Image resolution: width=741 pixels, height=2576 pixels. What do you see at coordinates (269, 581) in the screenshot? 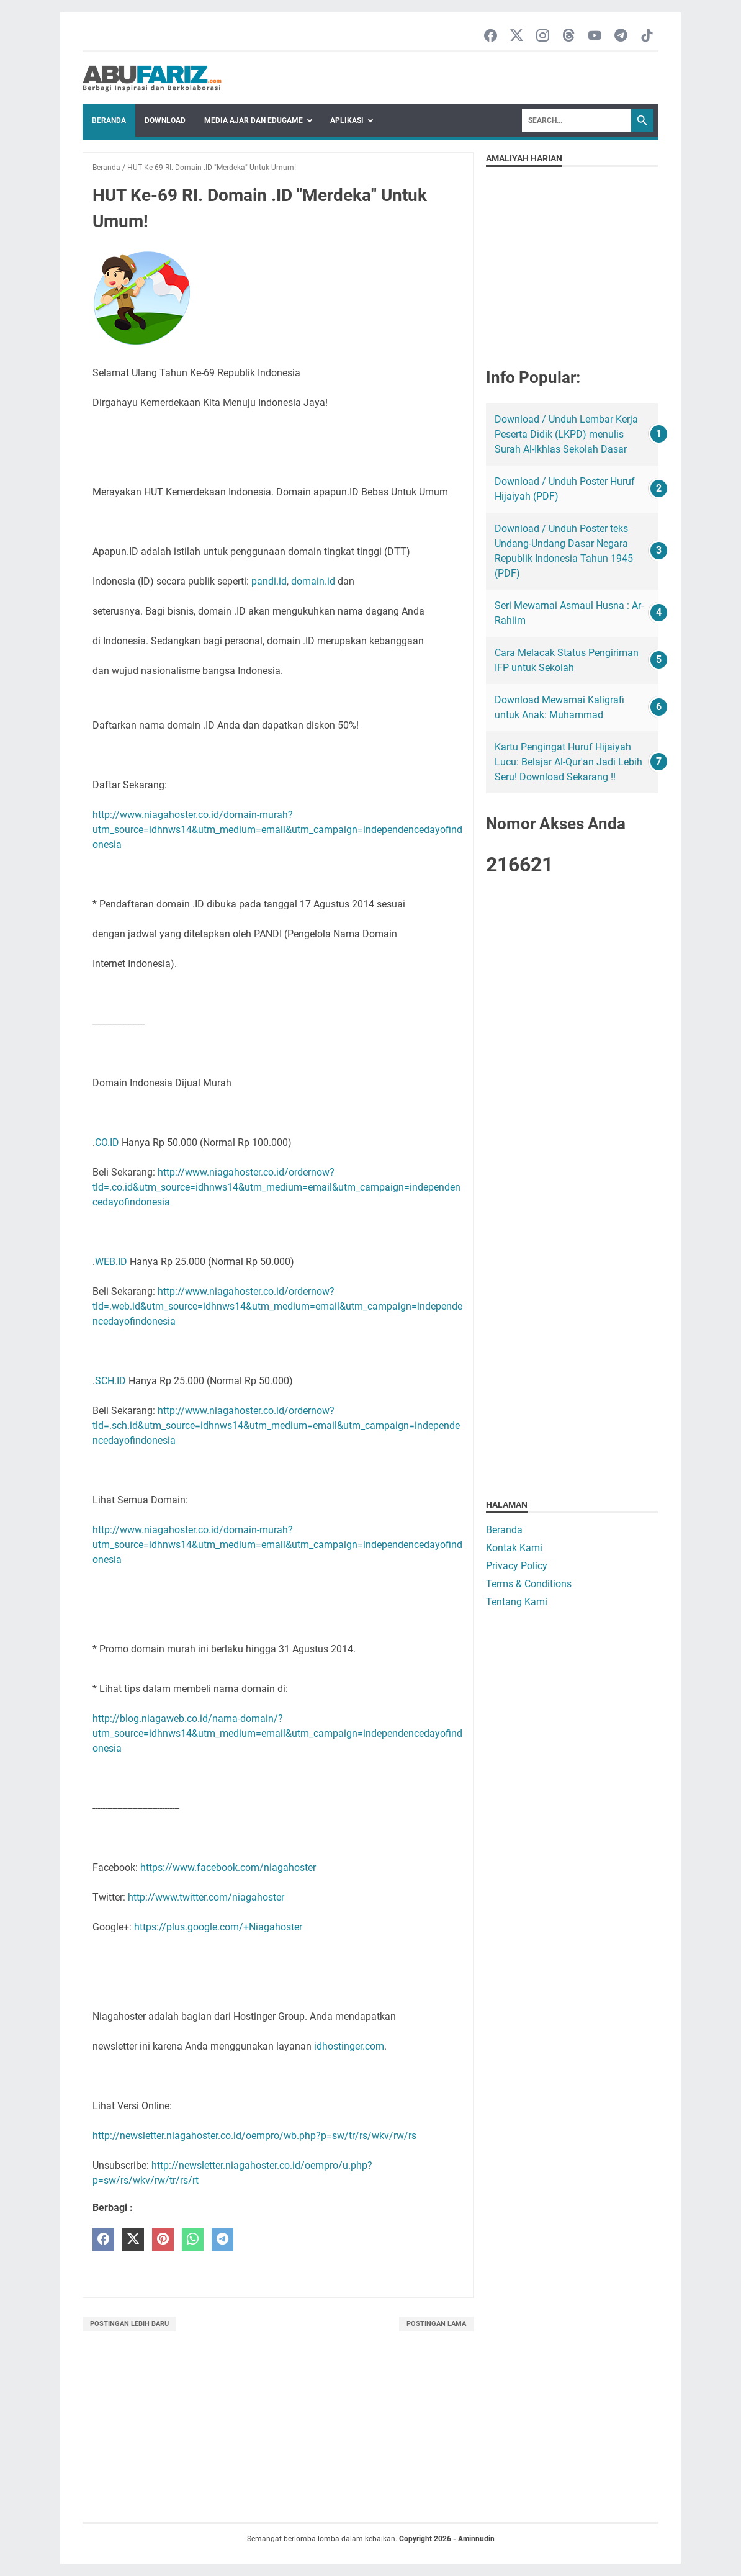
I see `pandi.id` at bounding box center [269, 581].